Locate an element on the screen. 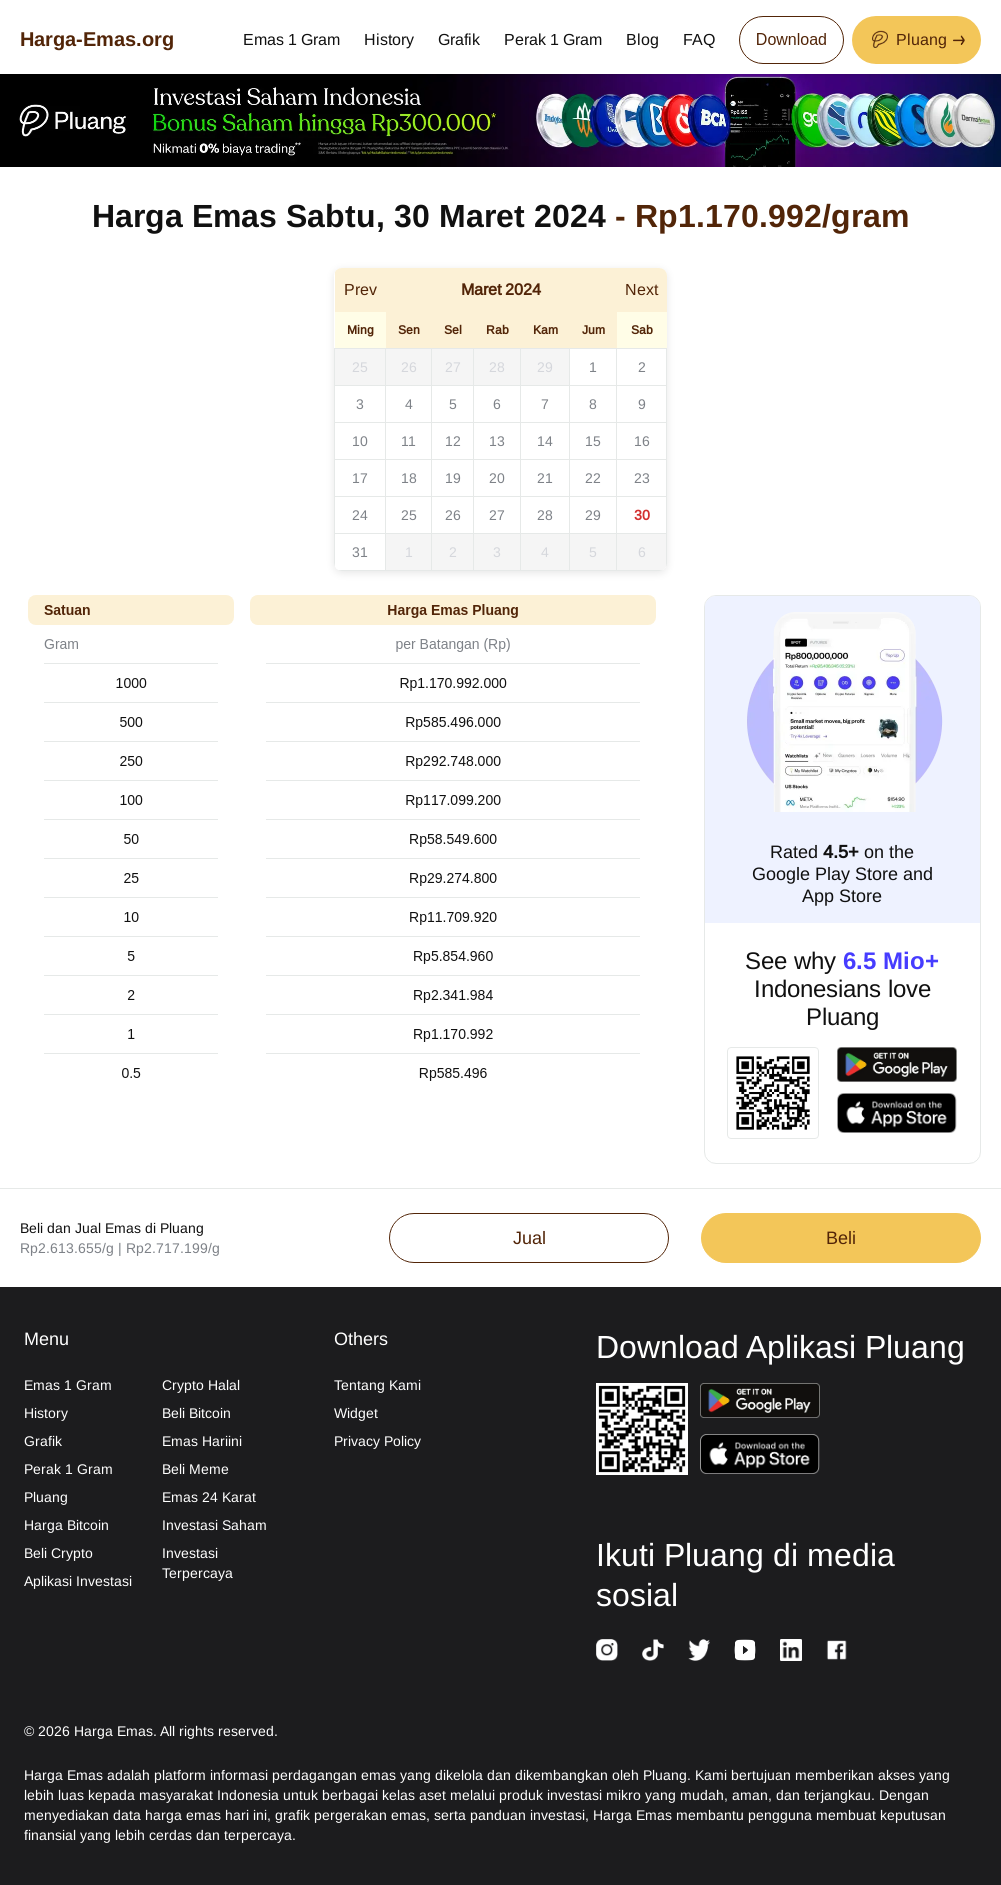 The height and width of the screenshot is (1885, 1001). 11 is located at coordinates (408, 441).